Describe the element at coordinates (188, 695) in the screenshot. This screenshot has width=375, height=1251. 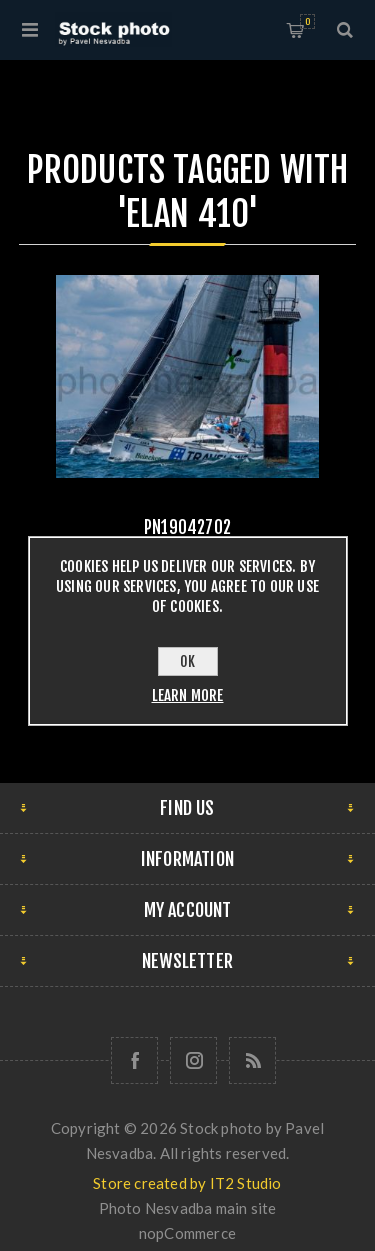
I see `Learn more` at that location.